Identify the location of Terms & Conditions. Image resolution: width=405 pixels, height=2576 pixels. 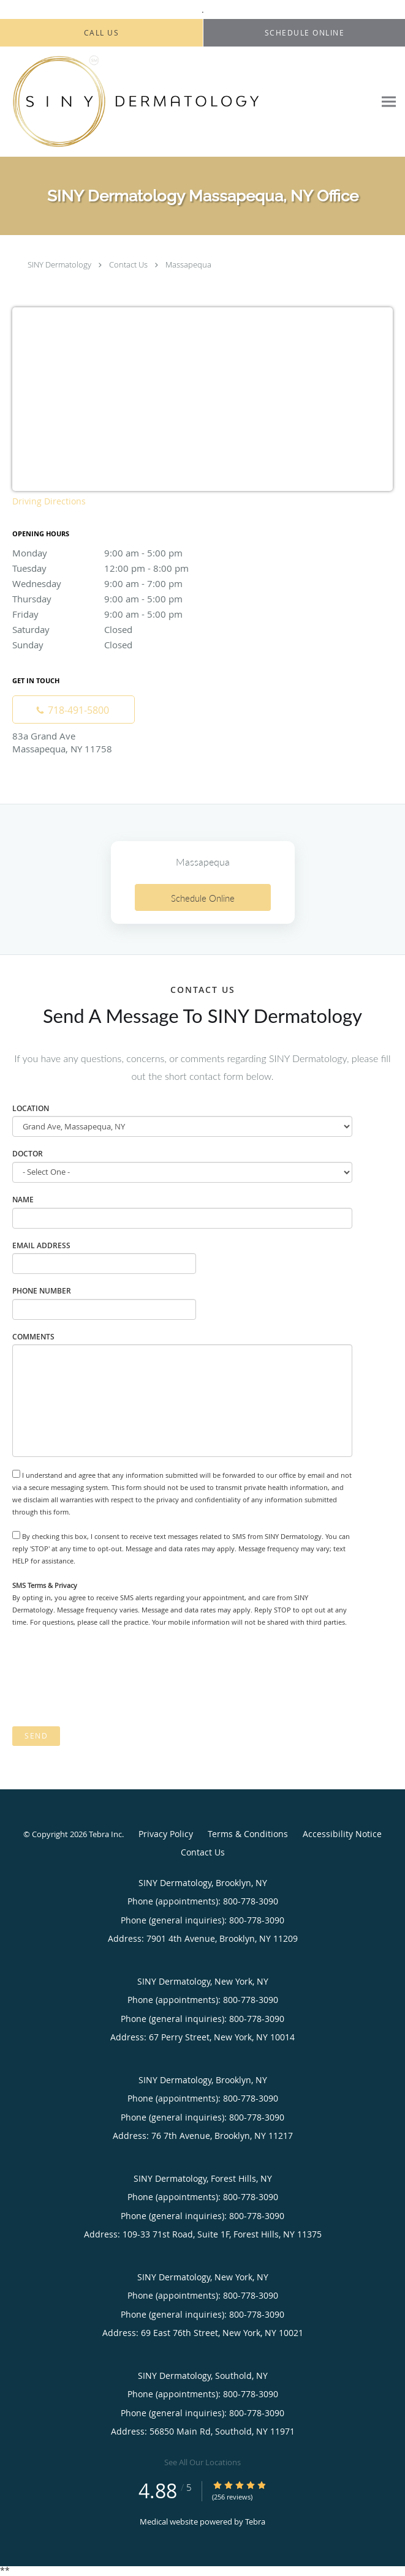
(248, 1834).